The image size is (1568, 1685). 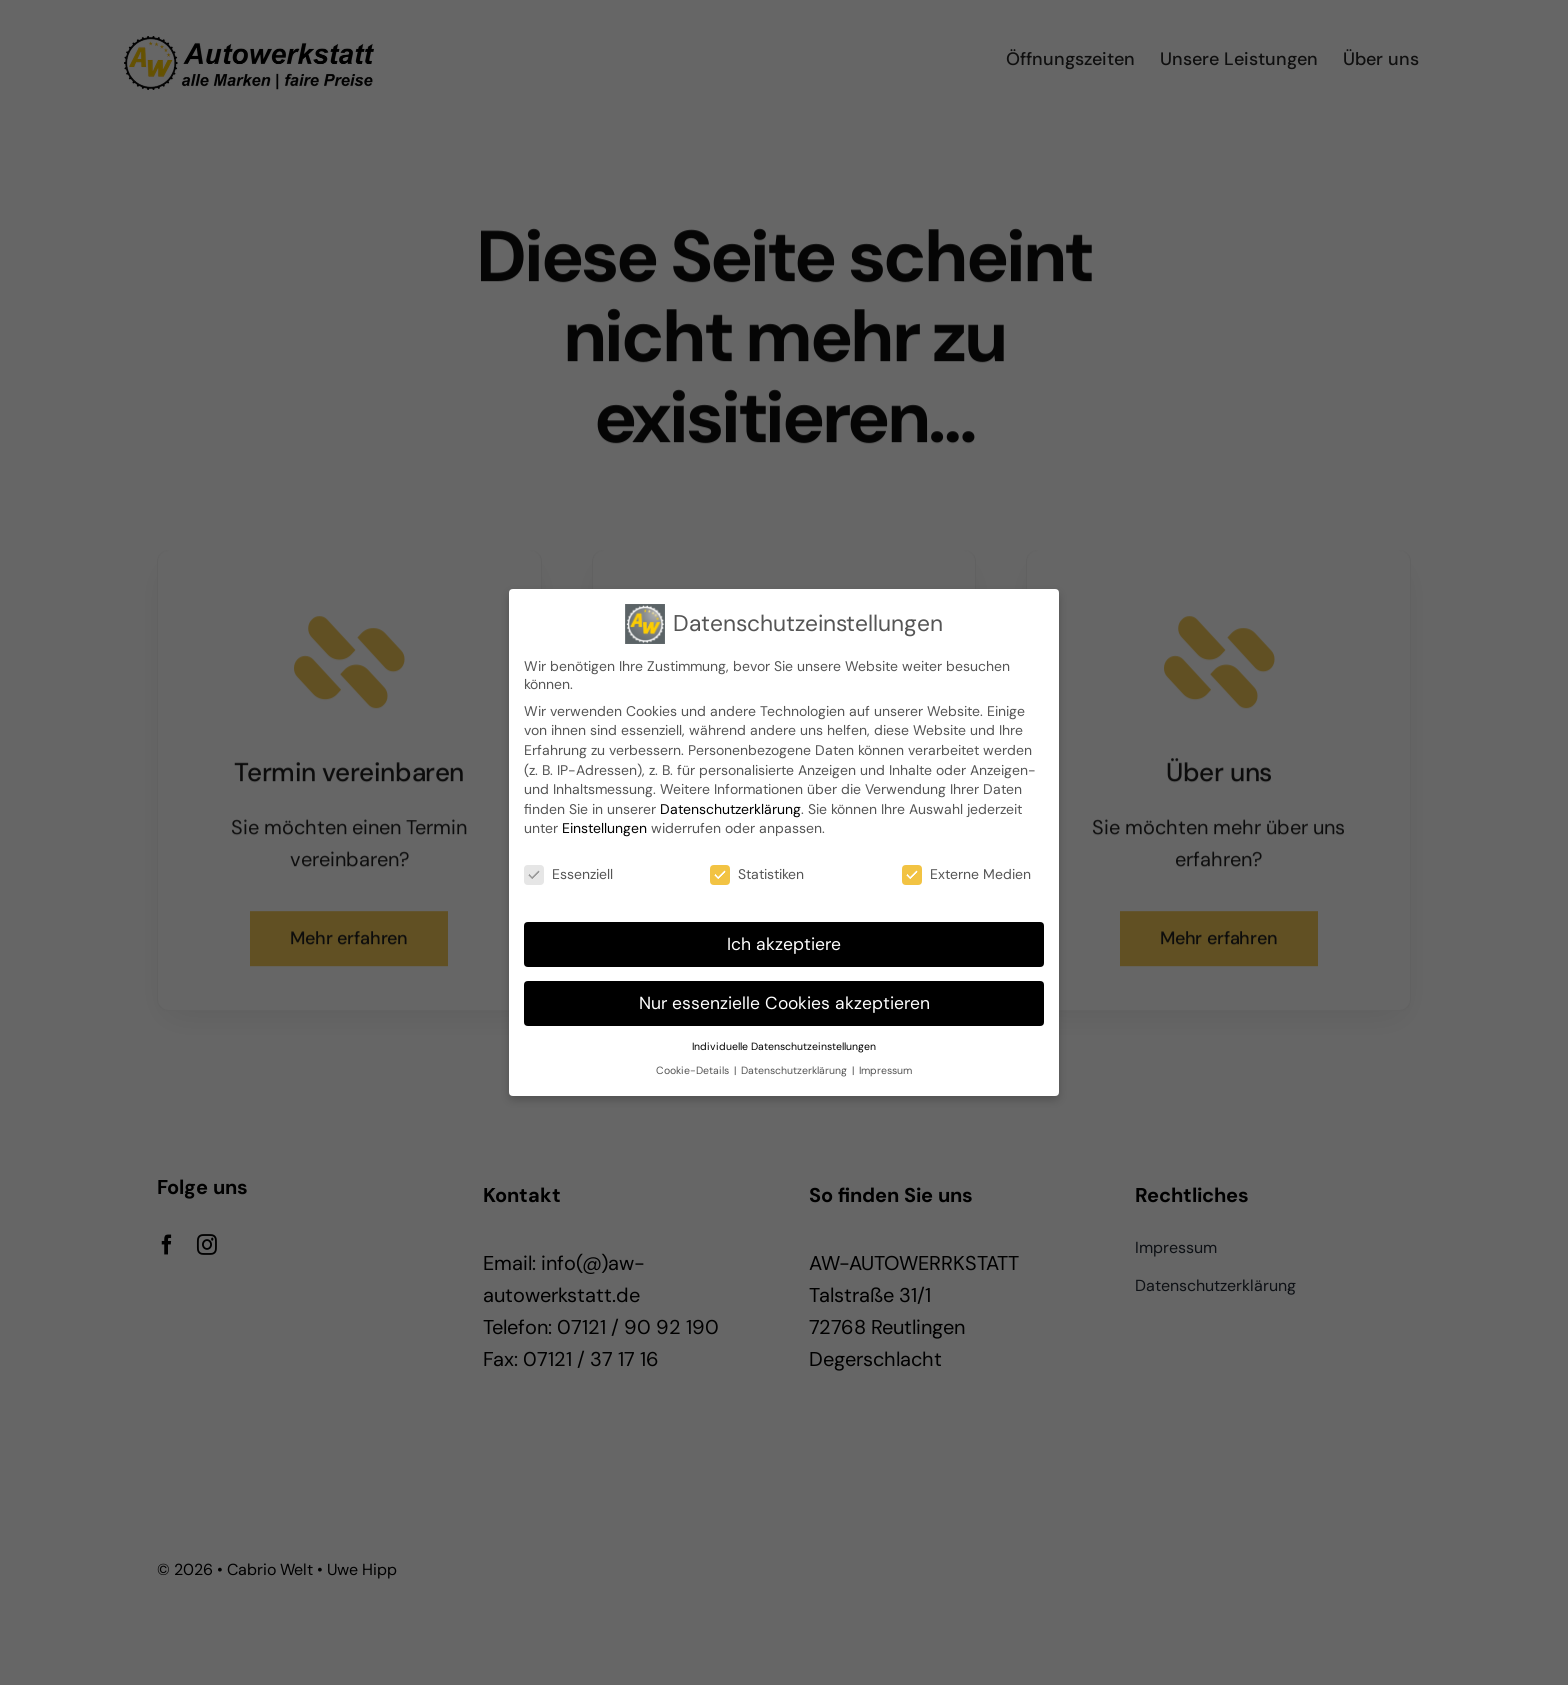 What do you see at coordinates (795, 1070) in the screenshot?
I see `Datenschutzerklärung [button]` at bounding box center [795, 1070].